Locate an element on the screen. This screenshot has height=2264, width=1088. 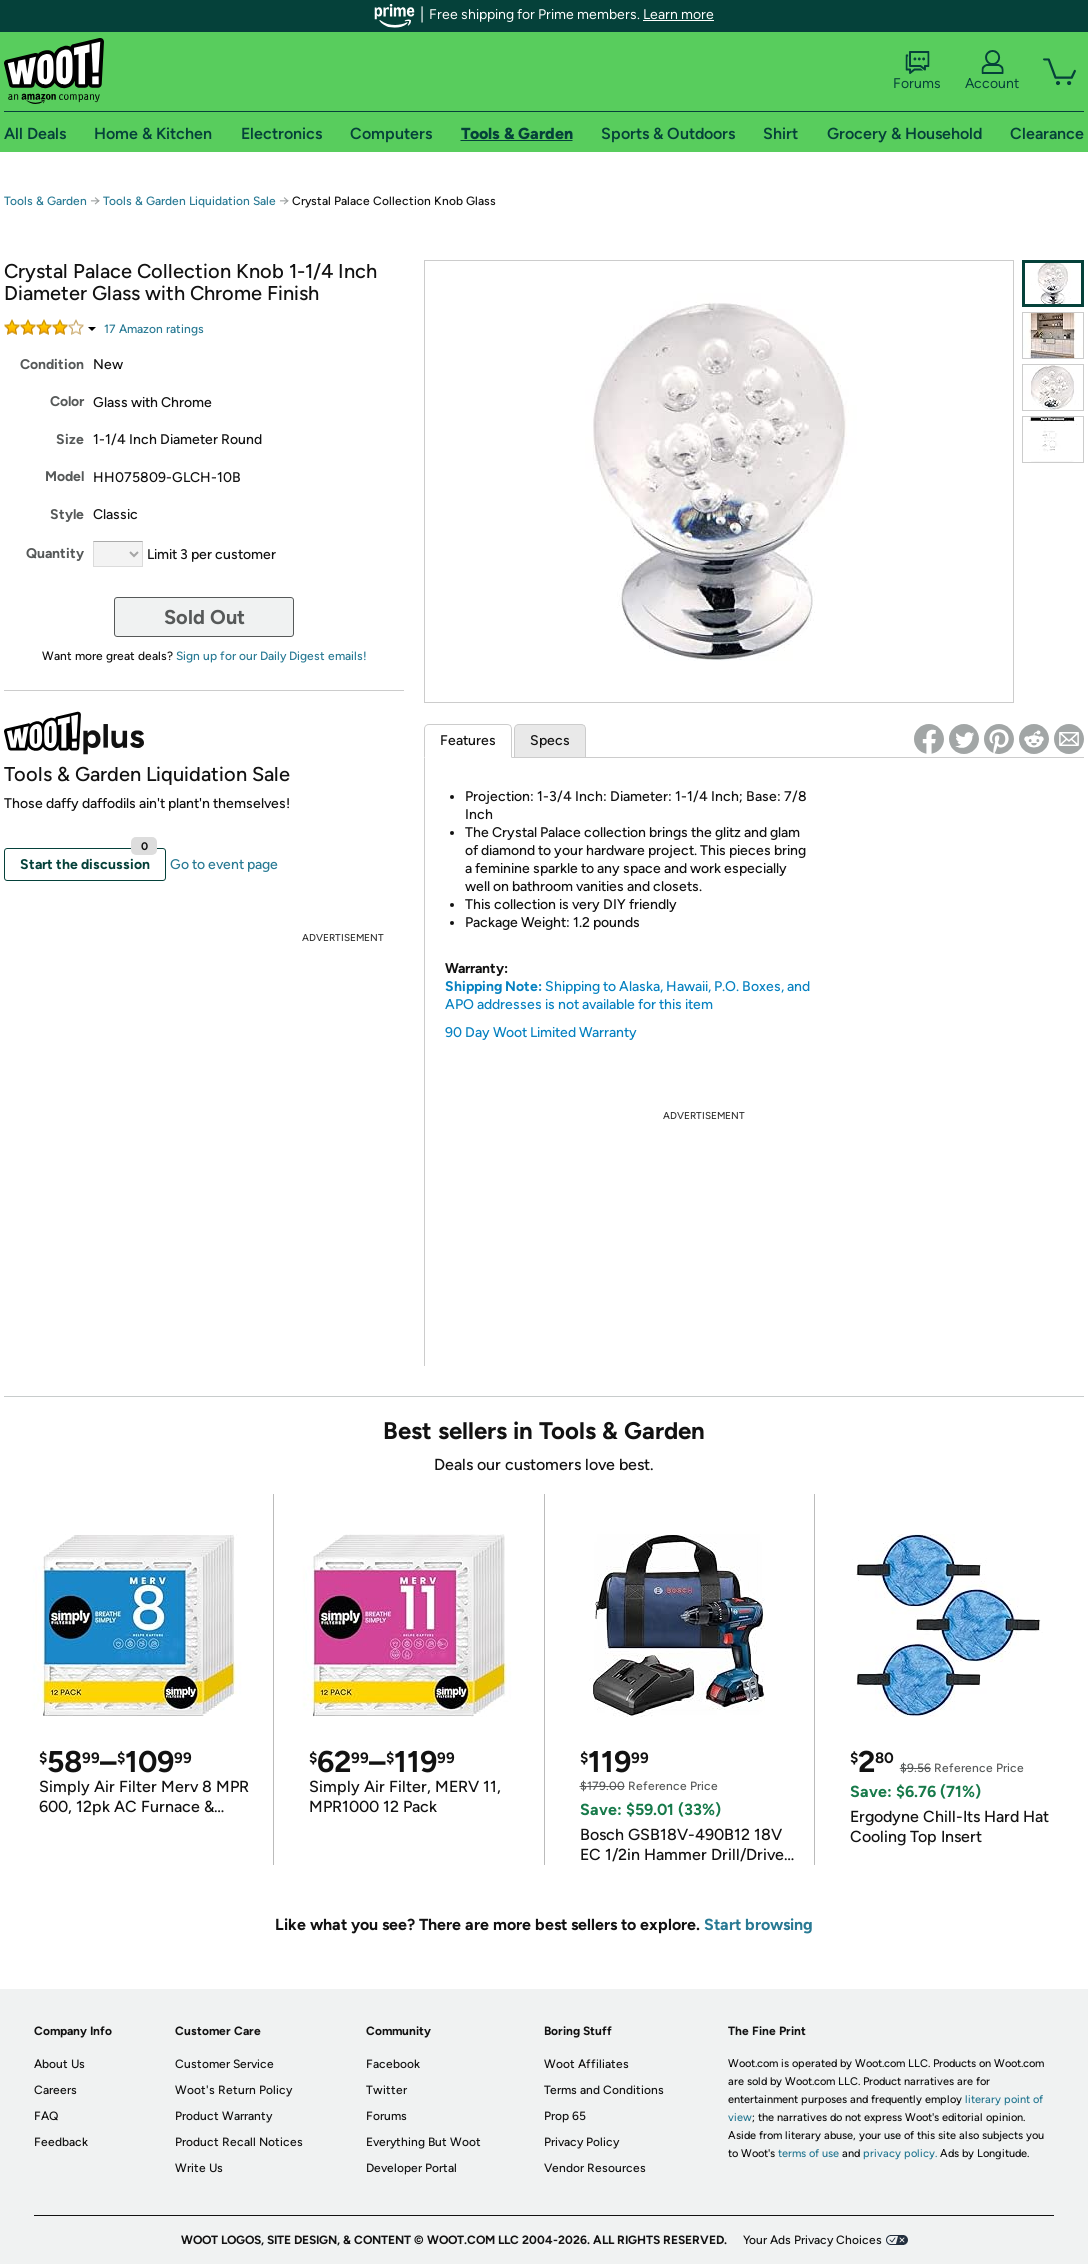
About Us is located at coordinates (59, 2064).